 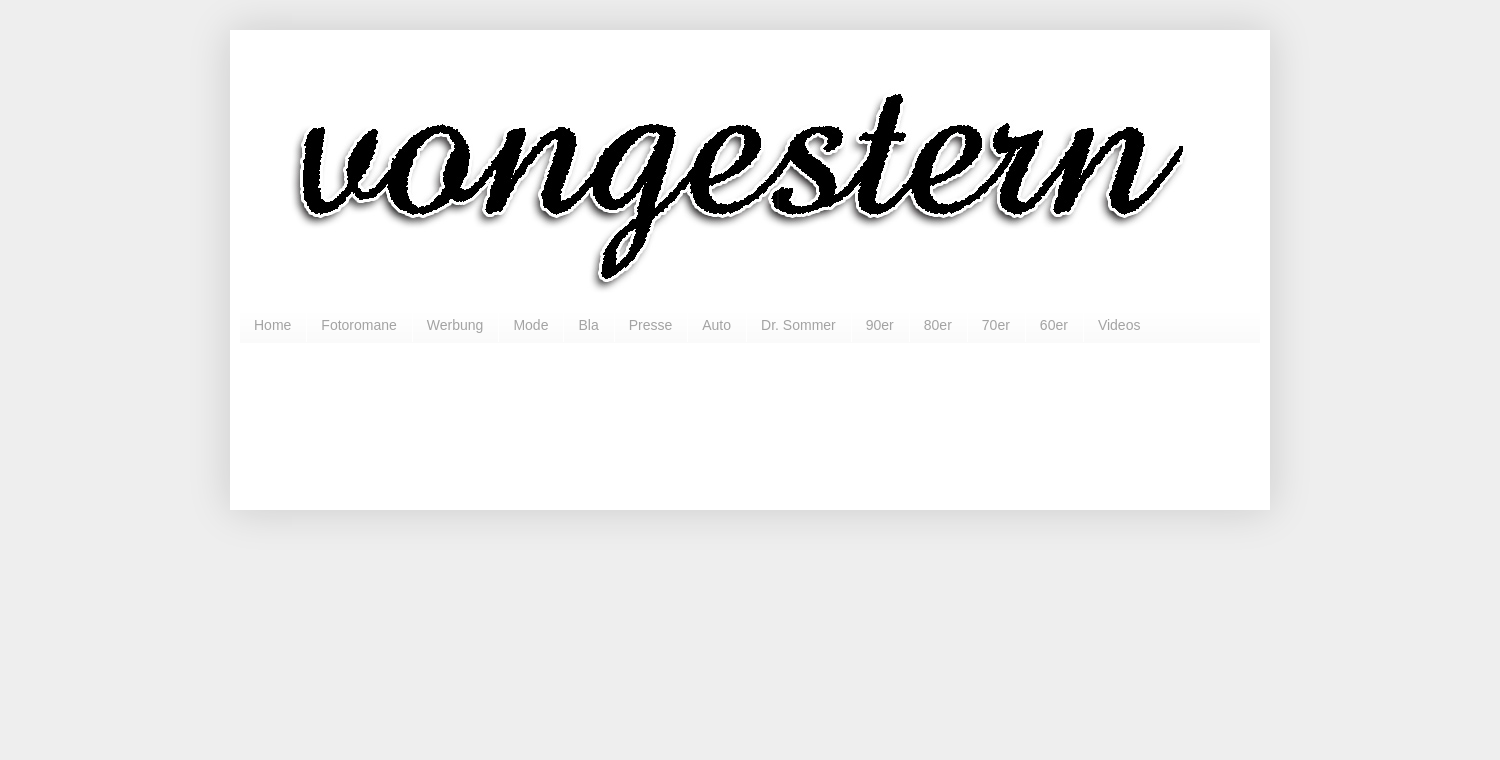 I want to click on Home, so click(x=272, y=325).